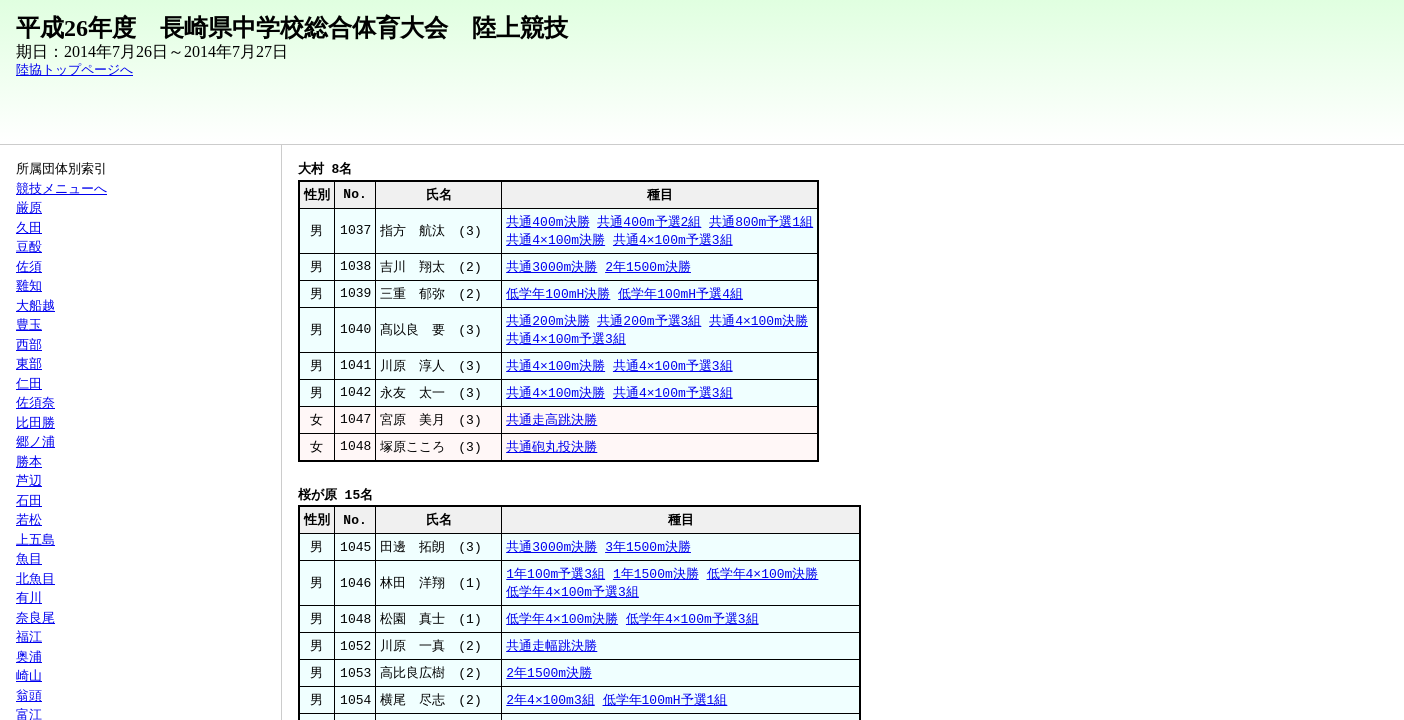  I want to click on 共通走幅跳決勝, so click(551, 662).